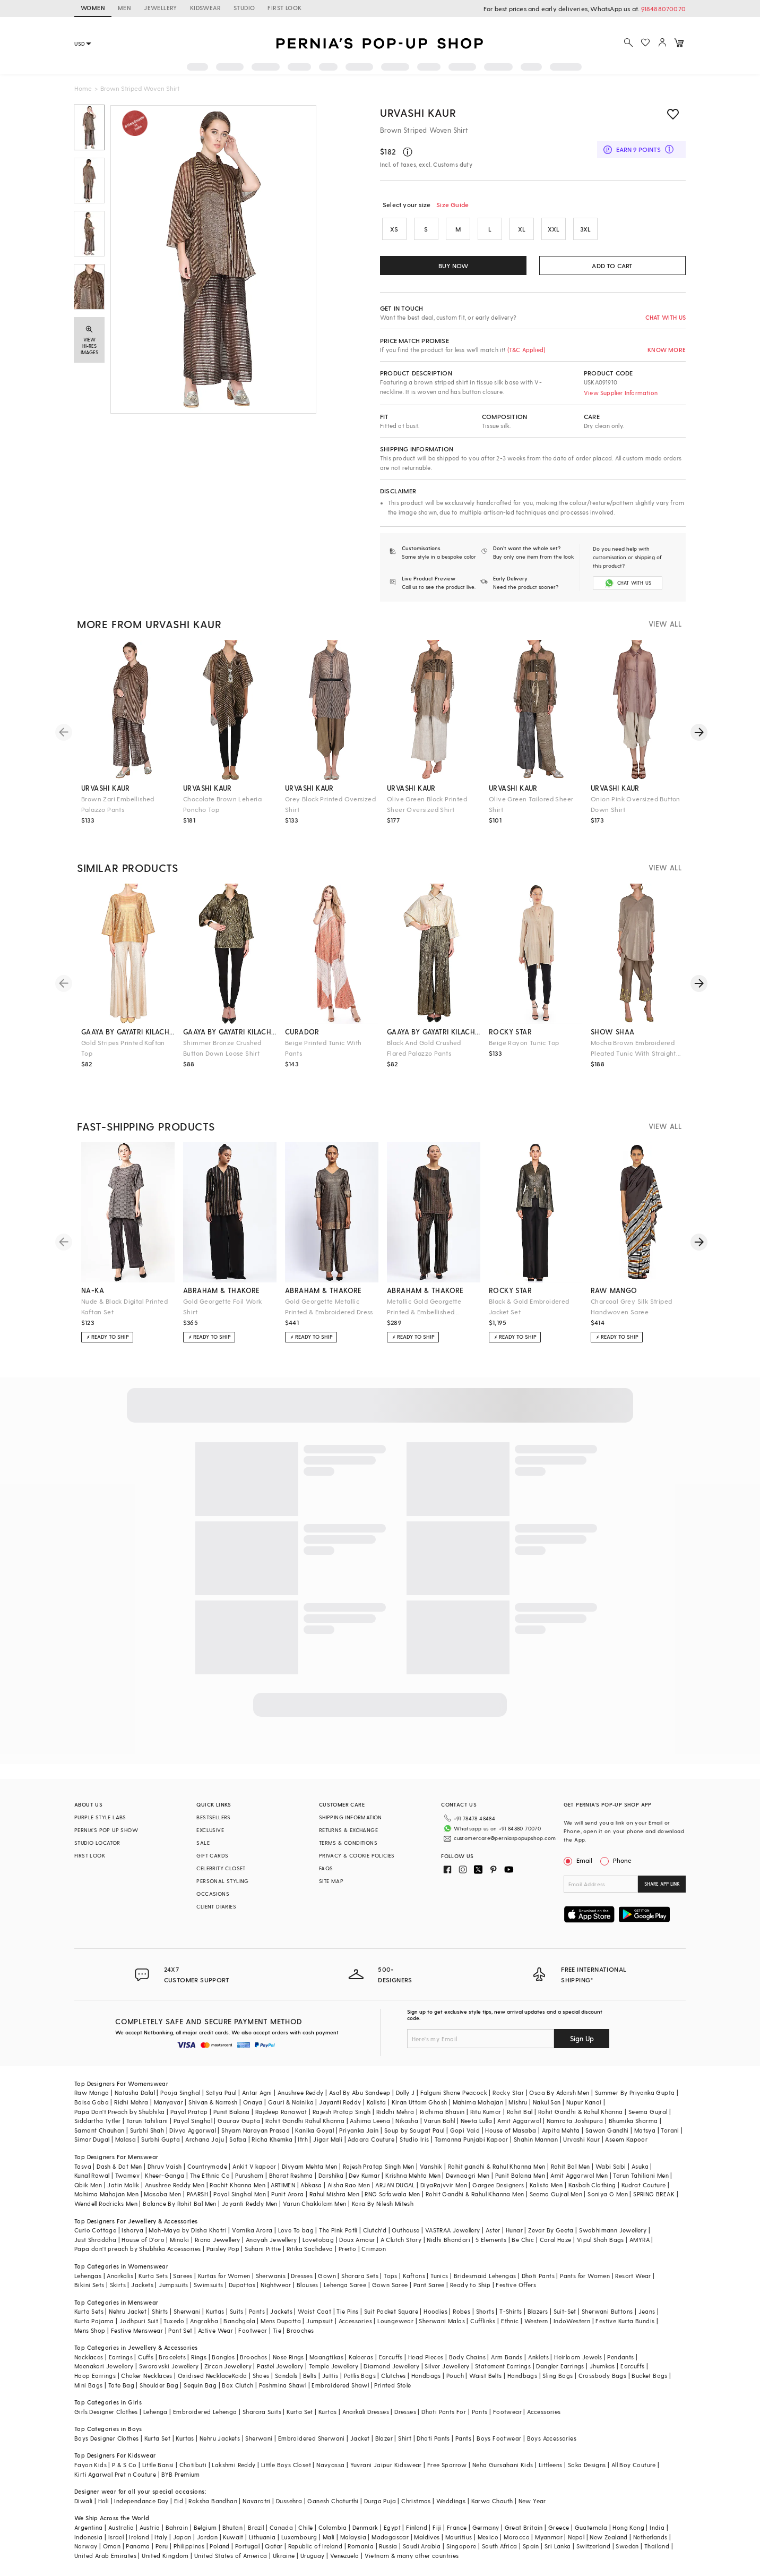 Image resolution: width=760 pixels, height=2576 pixels. What do you see at coordinates (357, 2234) in the screenshot?
I see `Doux Amour` at bounding box center [357, 2234].